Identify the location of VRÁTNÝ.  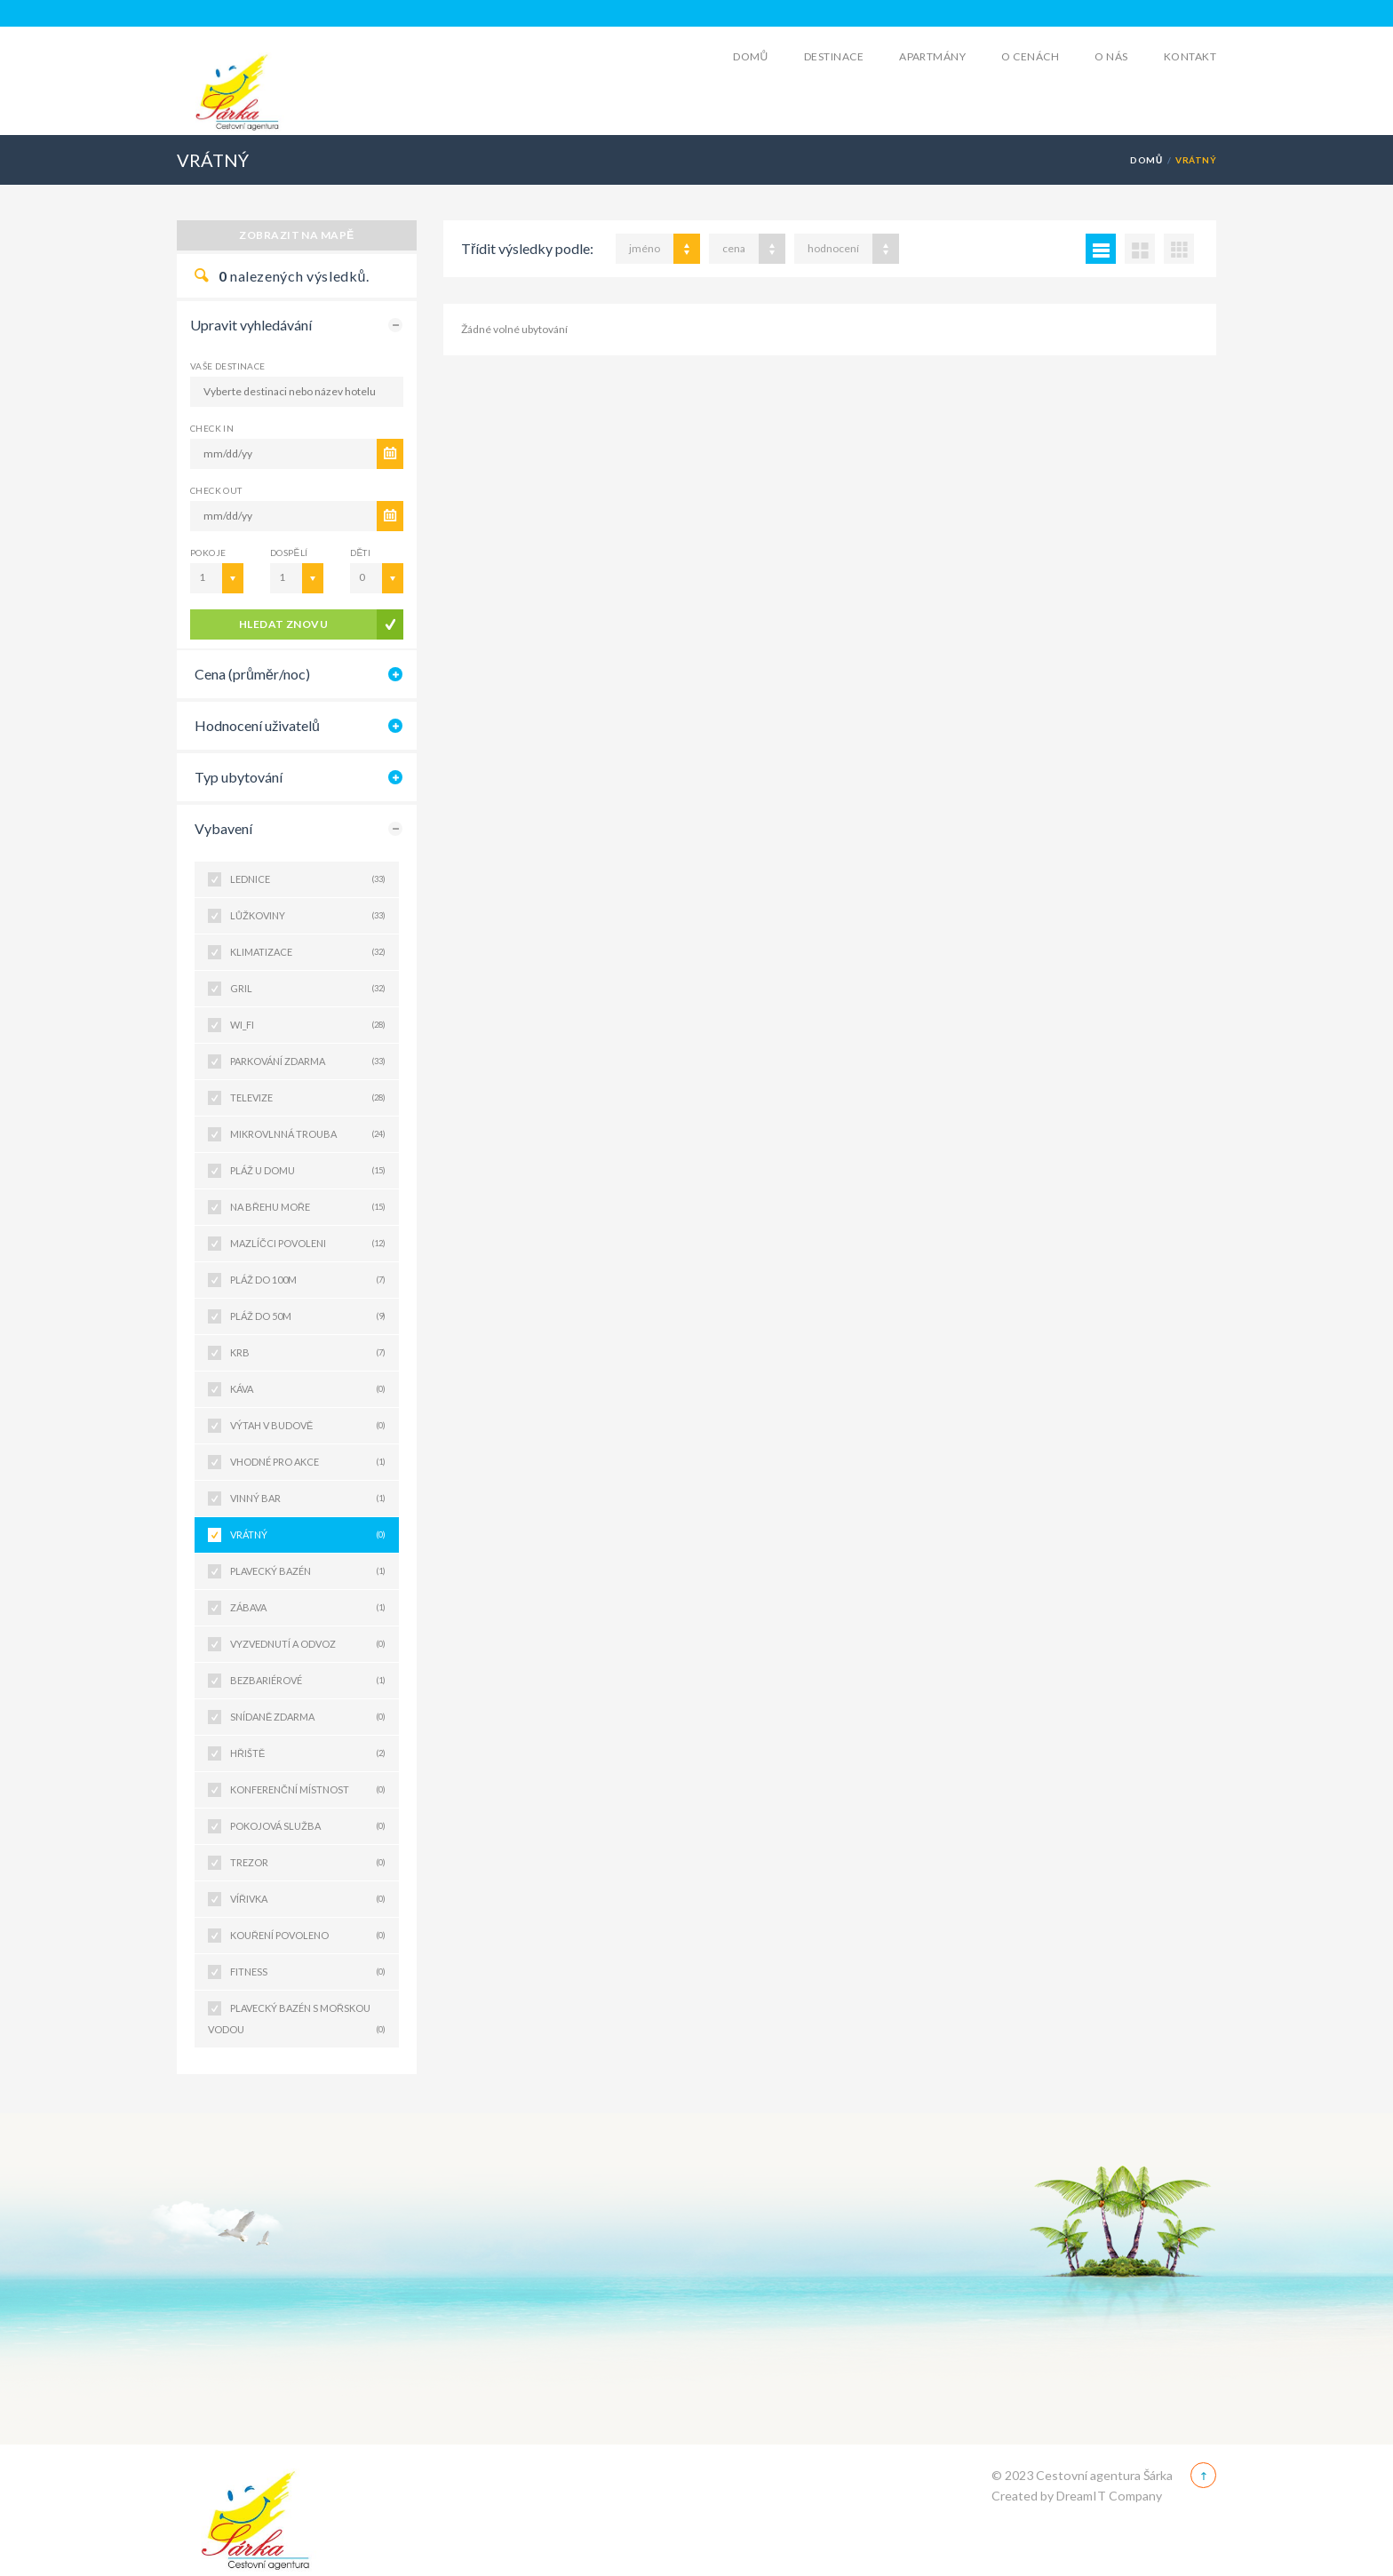
(308, 1535).